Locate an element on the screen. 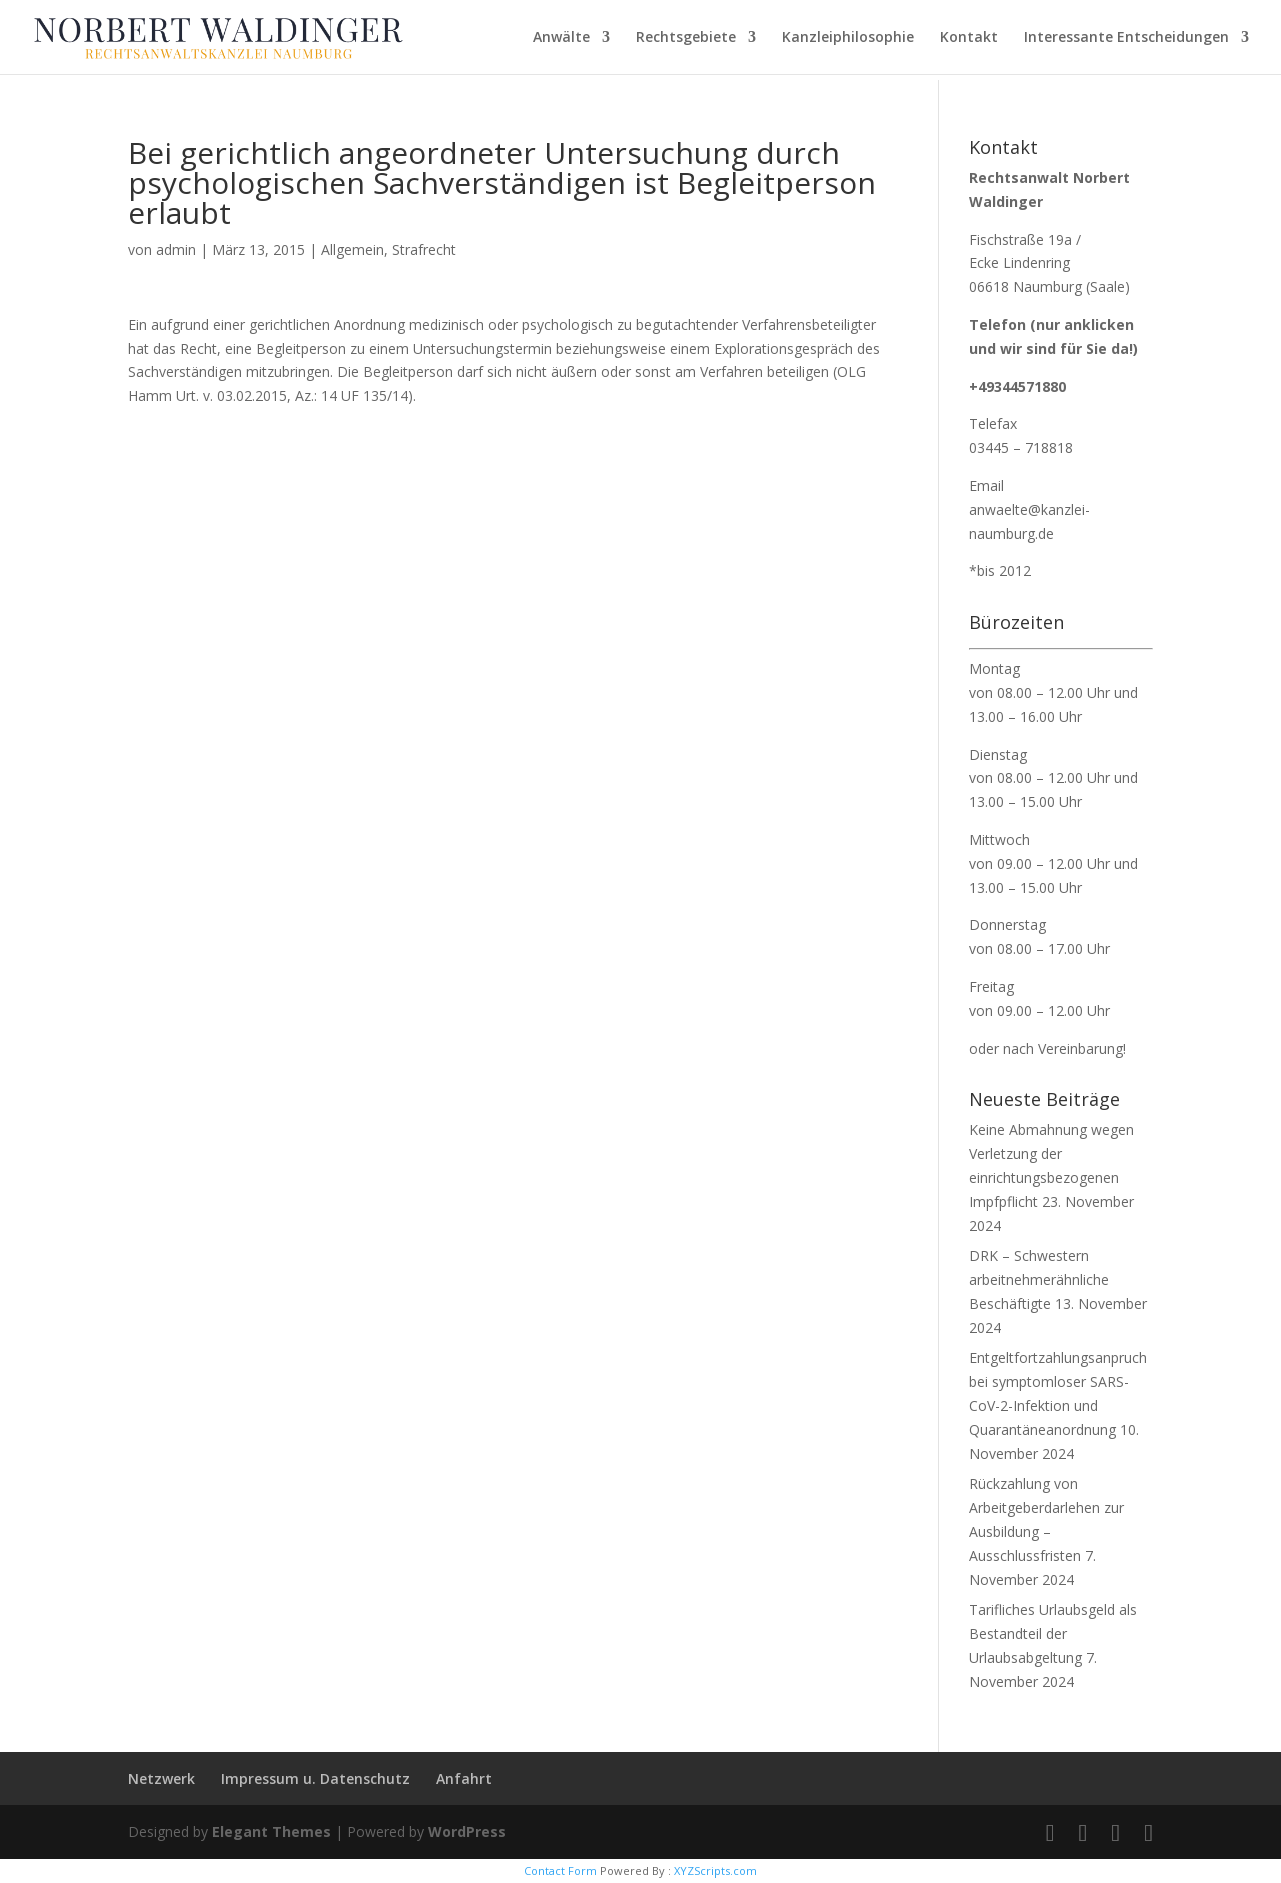  Interessante Entscheidungen is located at coordinates (1126, 38).